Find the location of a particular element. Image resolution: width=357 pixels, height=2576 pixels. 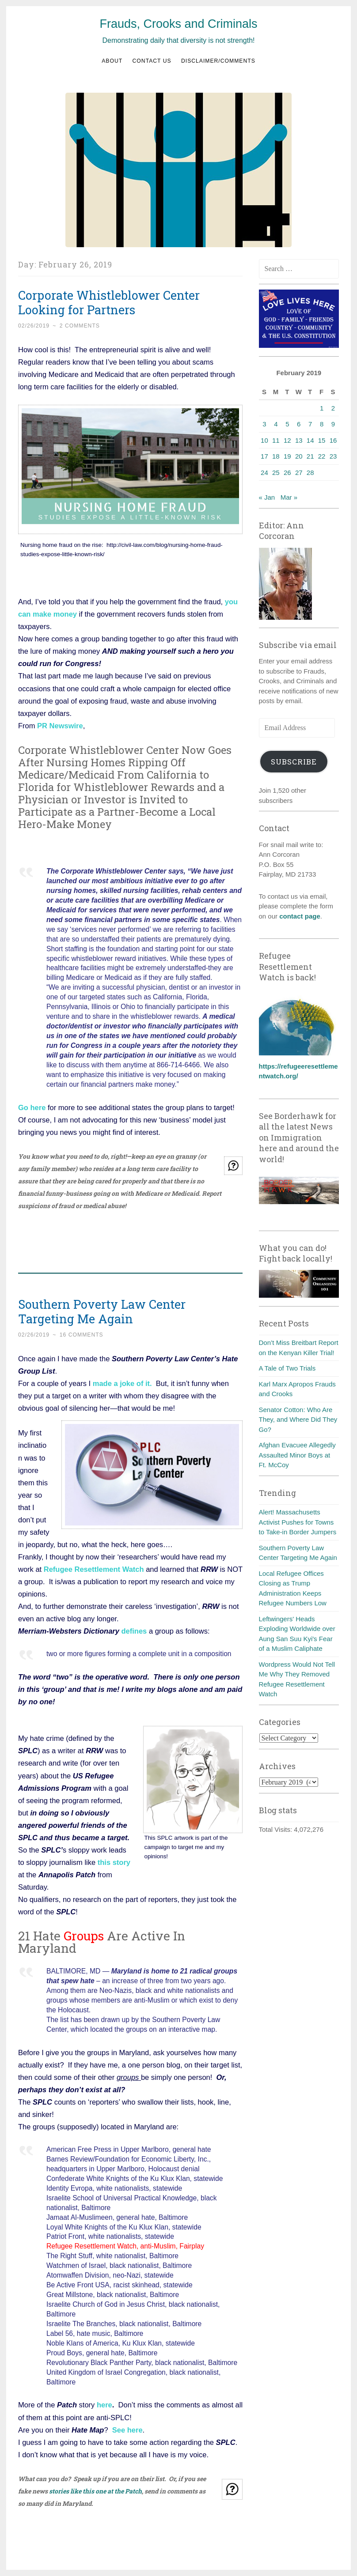

10 [Posts published on February 10, 2019] is located at coordinates (264, 440).